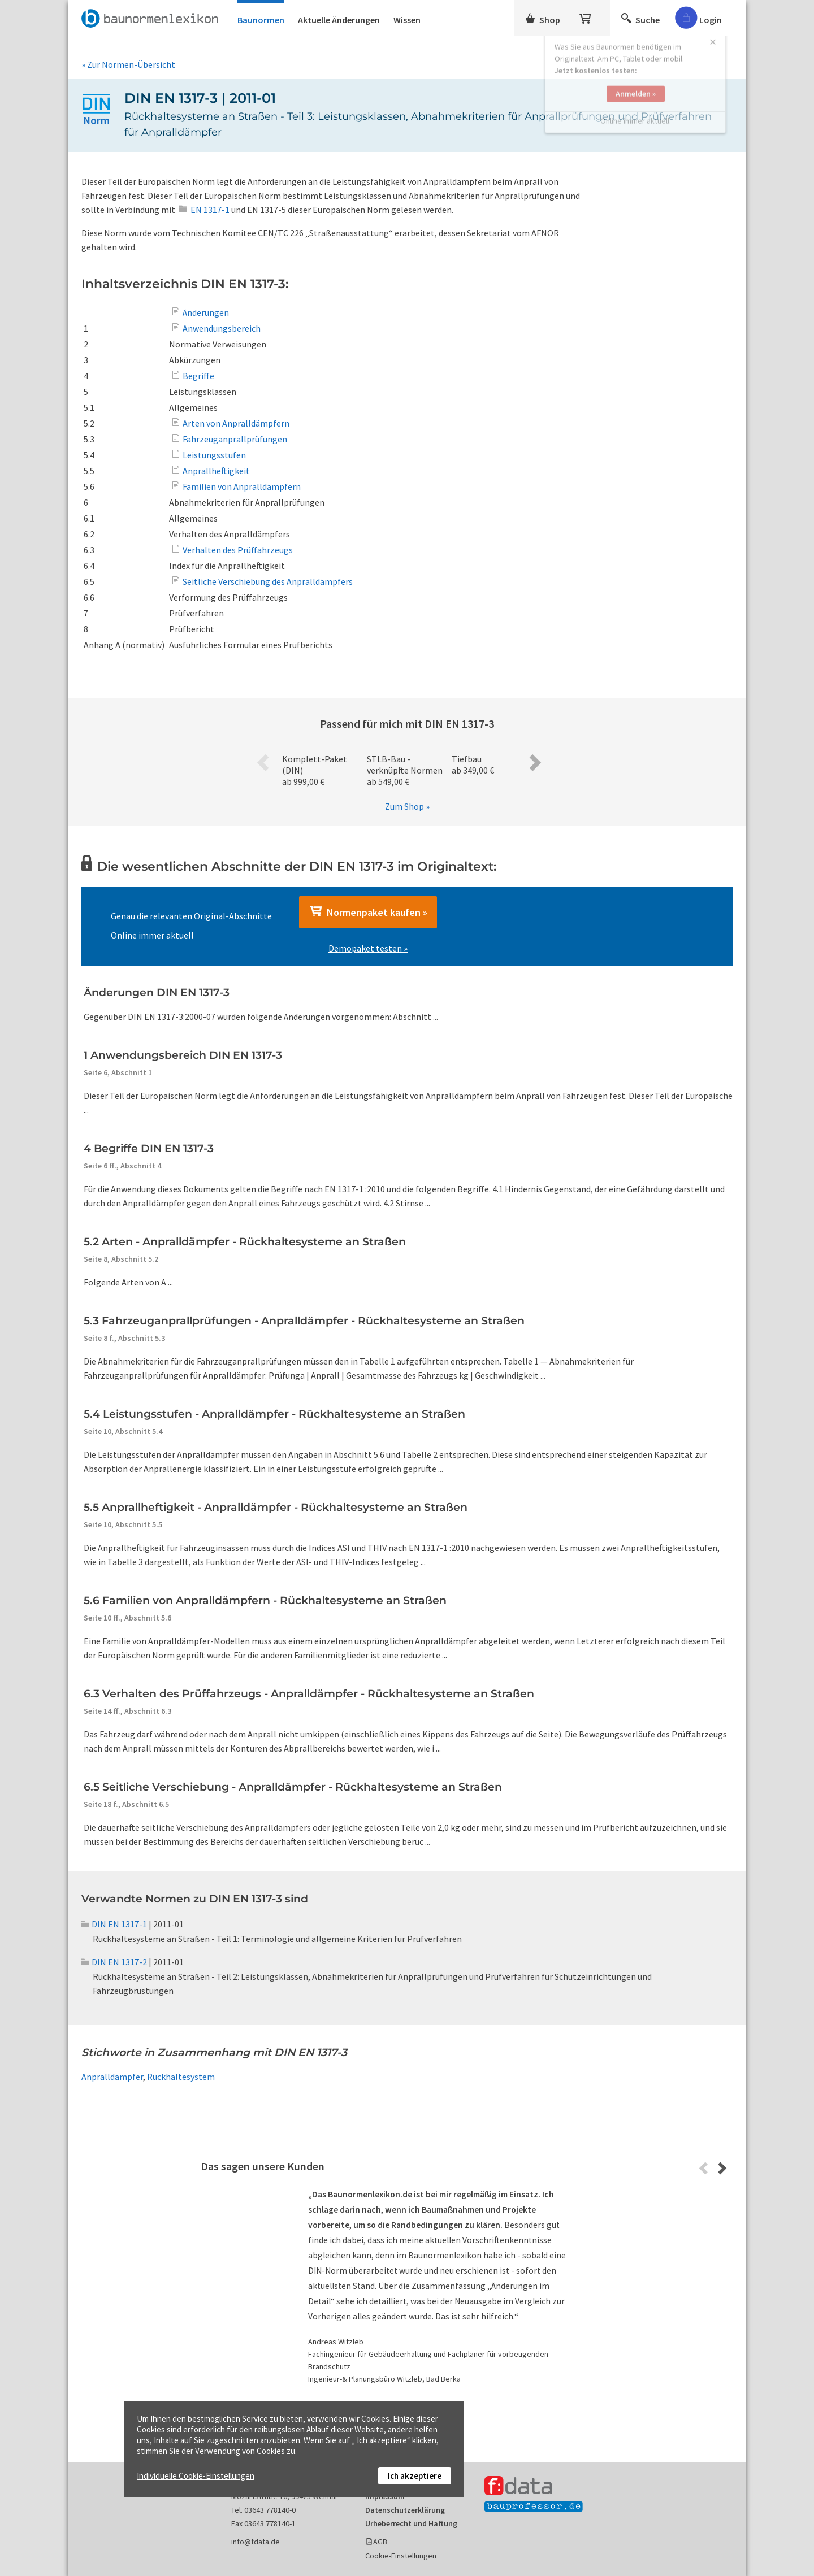 Image resolution: width=814 pixels, height=2576 pixels. I want to click on Datenschutzerklärung, so click(405, 2510).